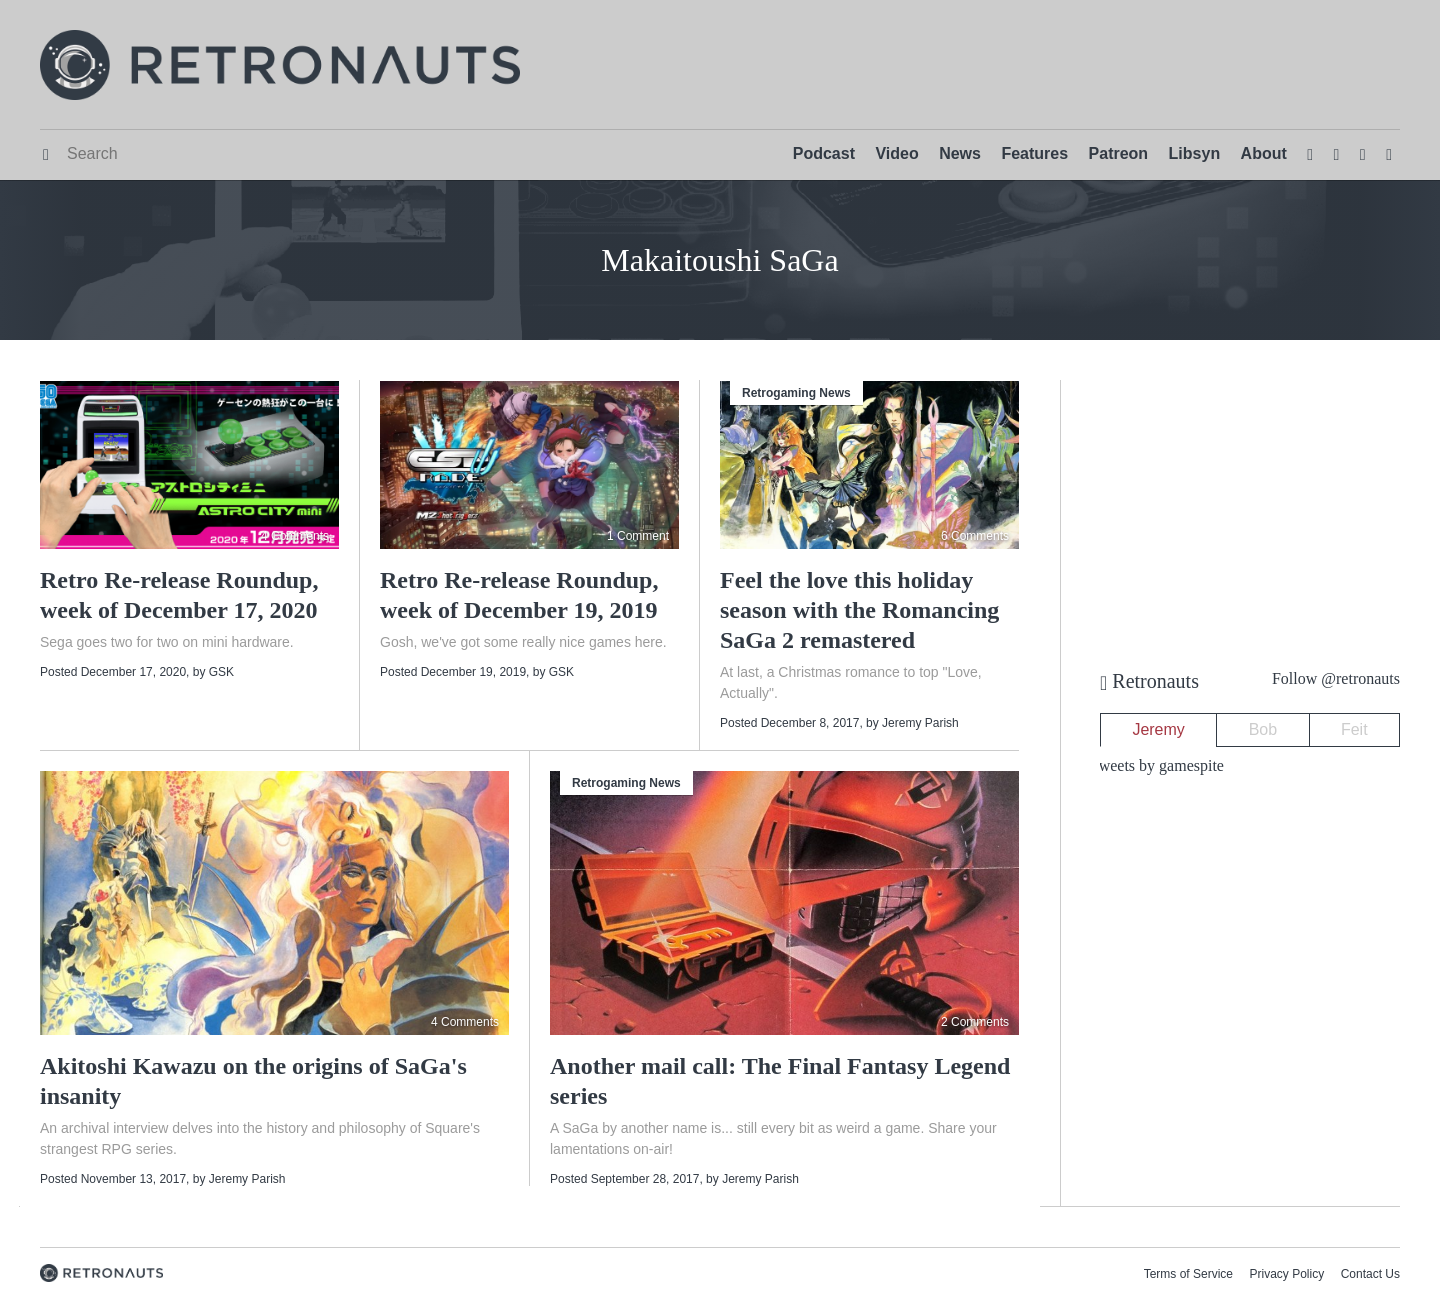  Describe the element at coordinates (1354, 729) in the screenshot. I see `Feit` at that location.